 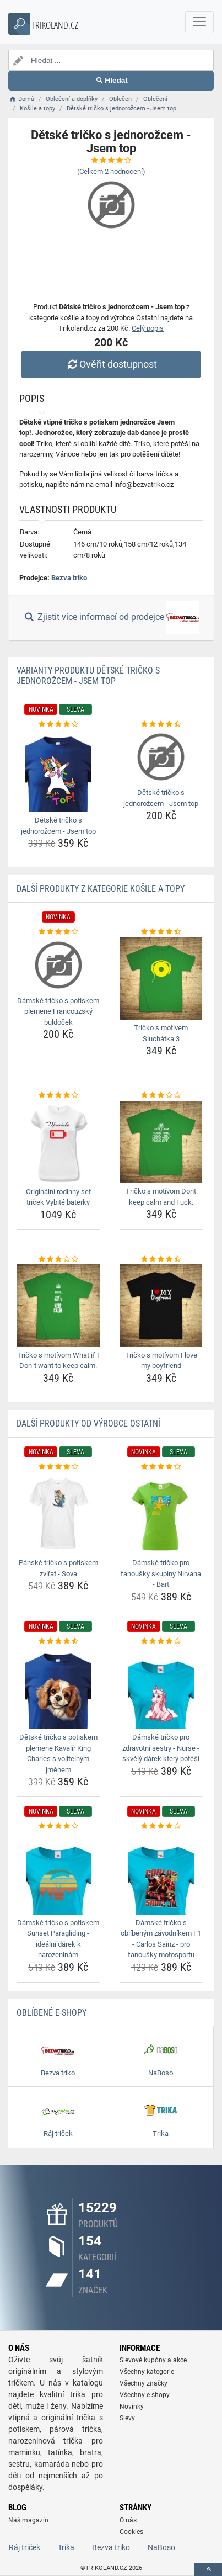 I want to click on Dámské tričko pro fanoušky skupiny Nirvana - Bart [damske-tricko-pro-fanousky-skupiny-nirvana-bart-name], so click(x=161, y=1573).